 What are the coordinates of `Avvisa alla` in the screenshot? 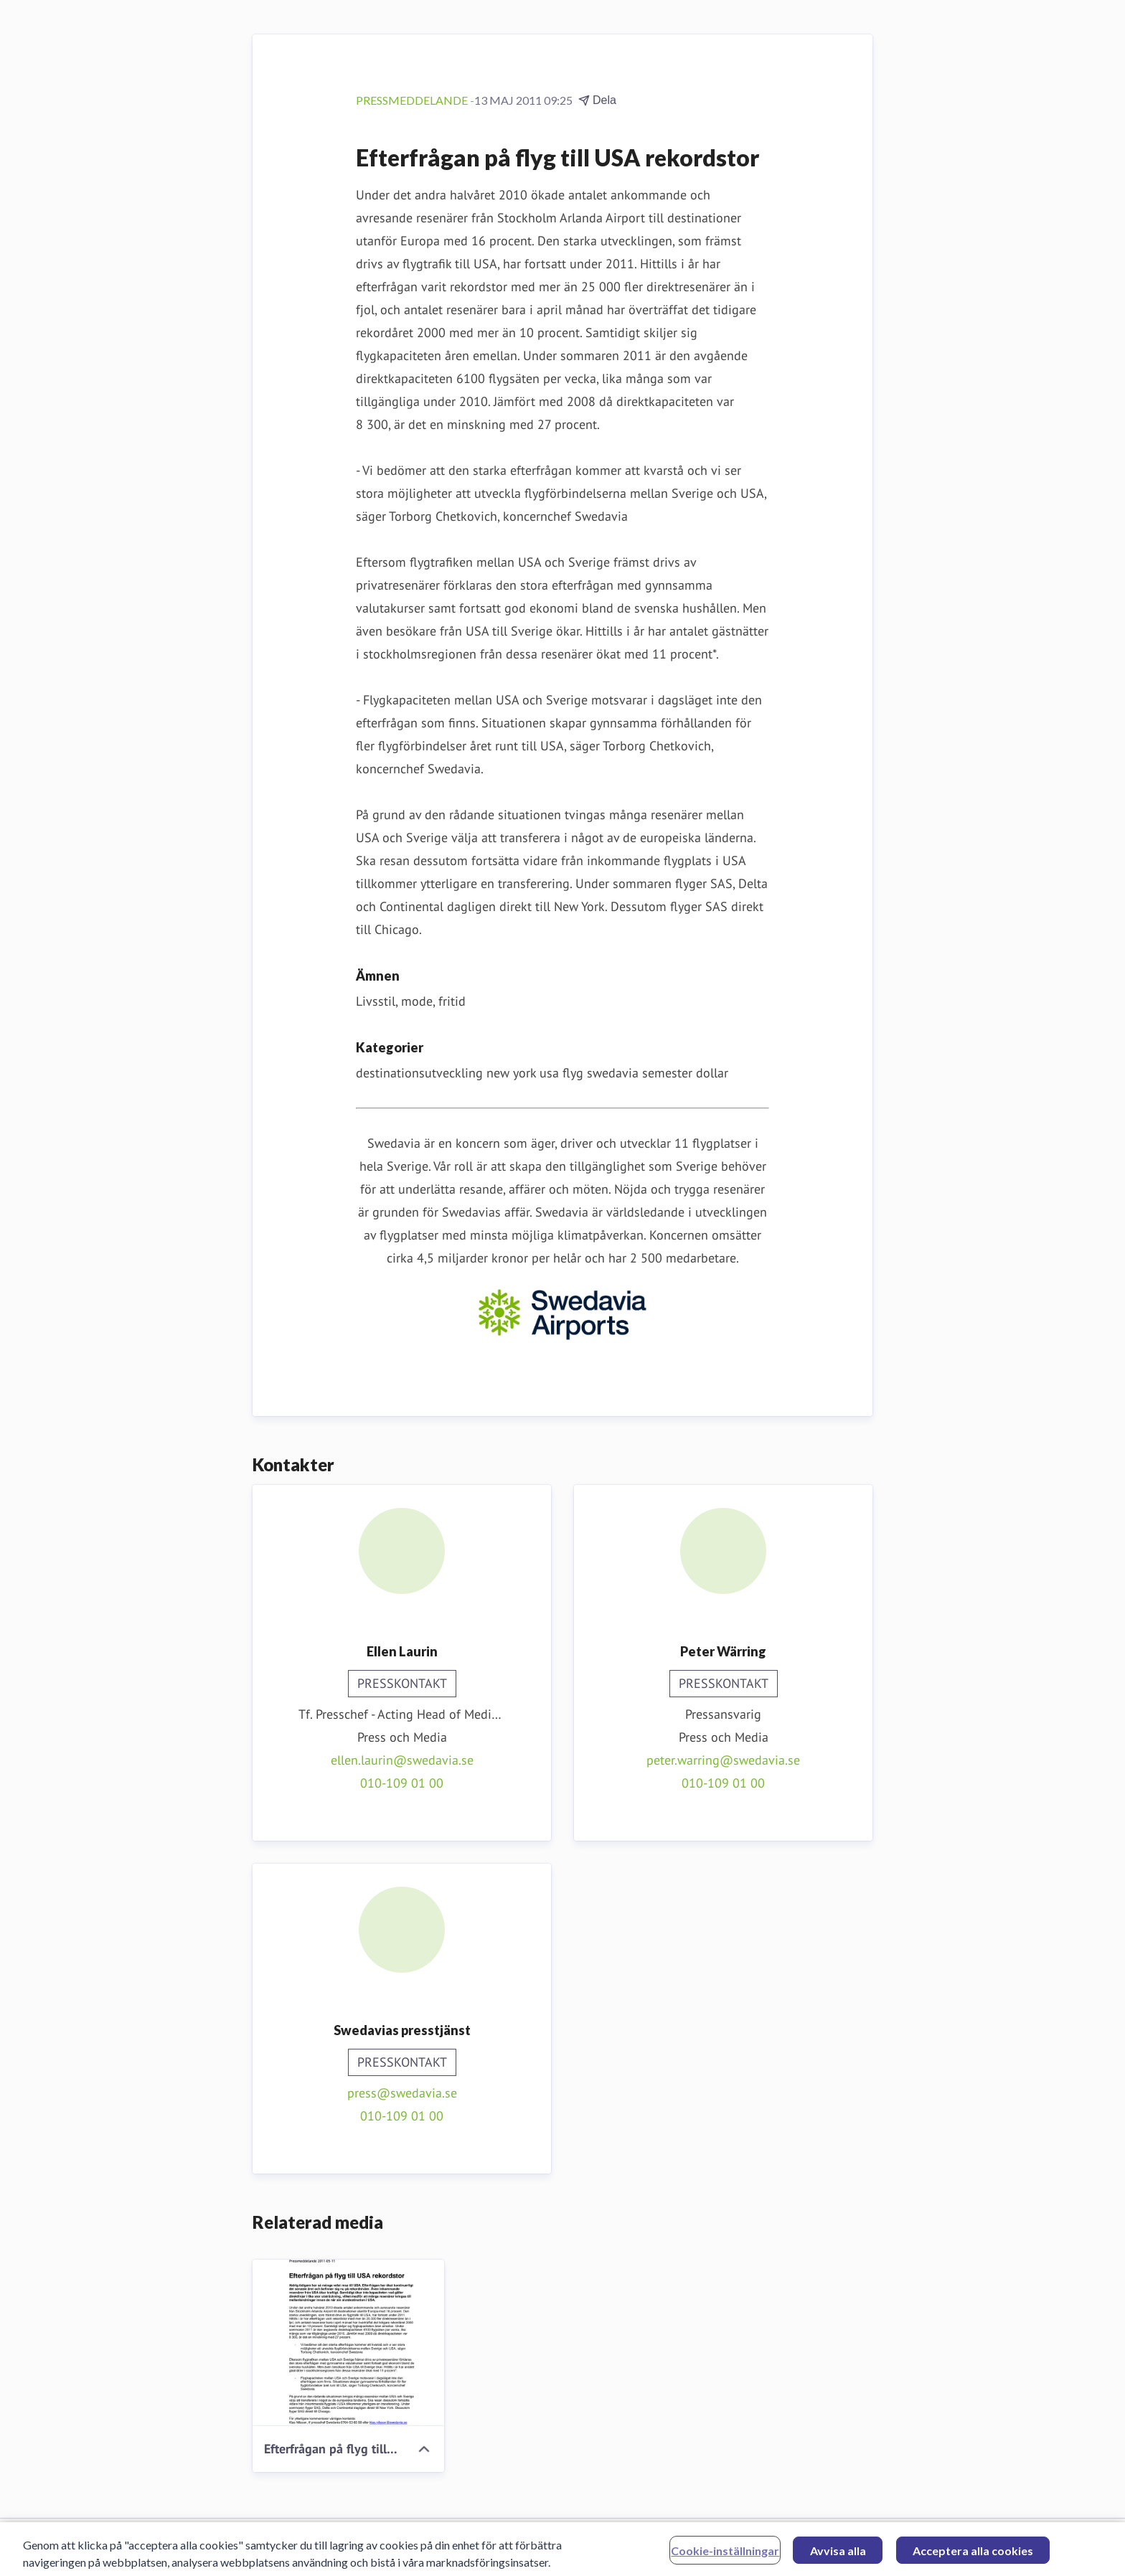 It's located at (838, 2555).